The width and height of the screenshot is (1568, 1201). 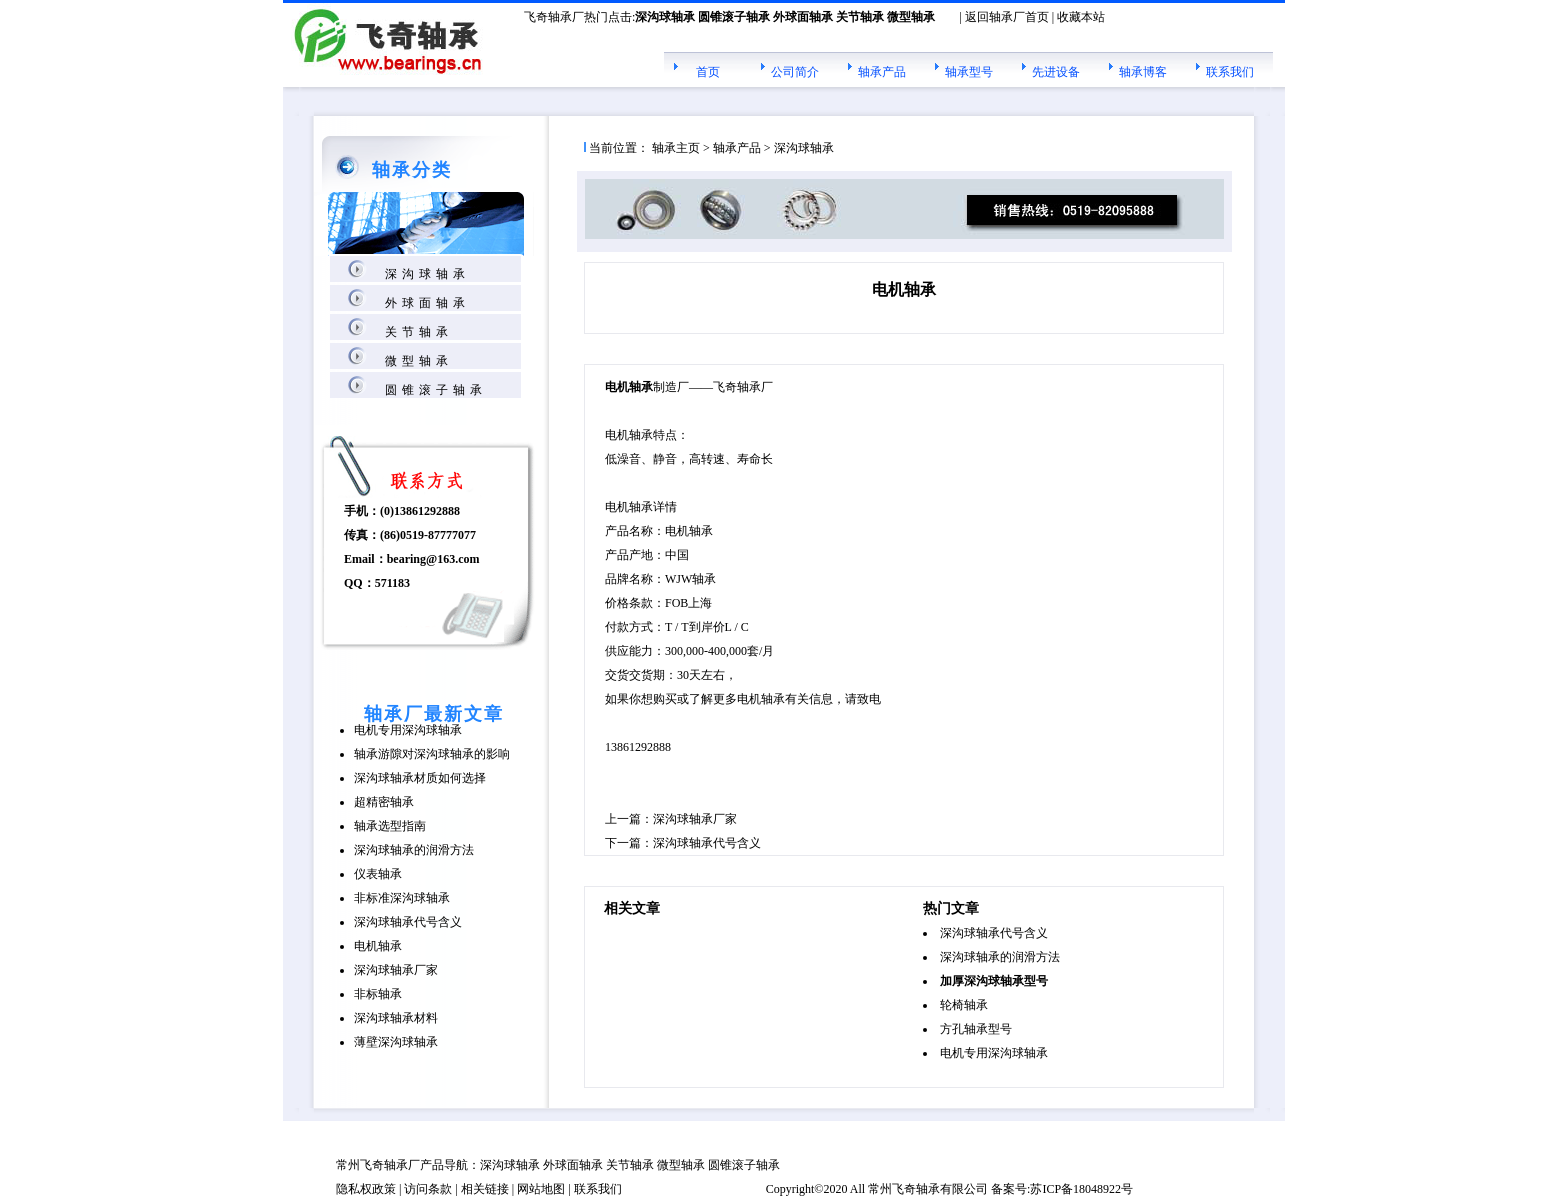 I want to click on 非标轴承, so click(x=378, y=994).